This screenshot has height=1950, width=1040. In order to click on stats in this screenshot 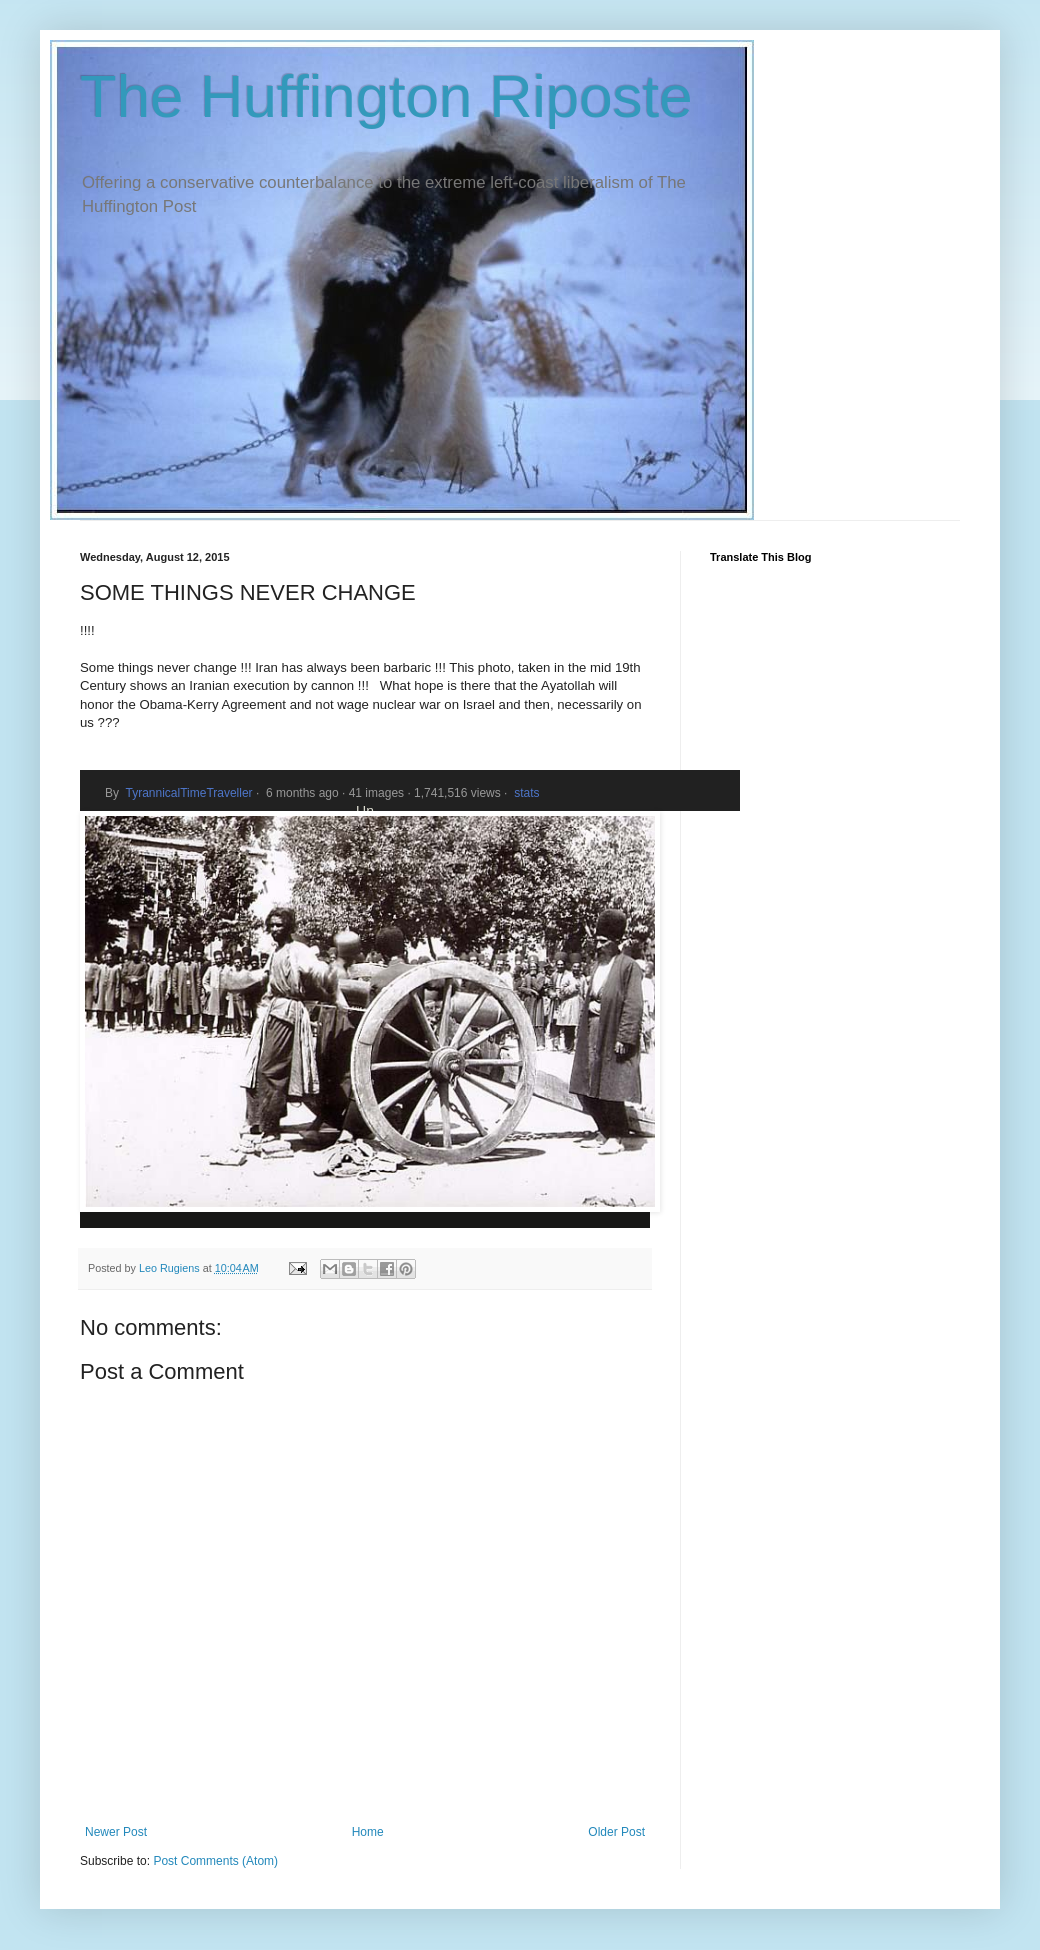, I will do `click(526, 793)`.